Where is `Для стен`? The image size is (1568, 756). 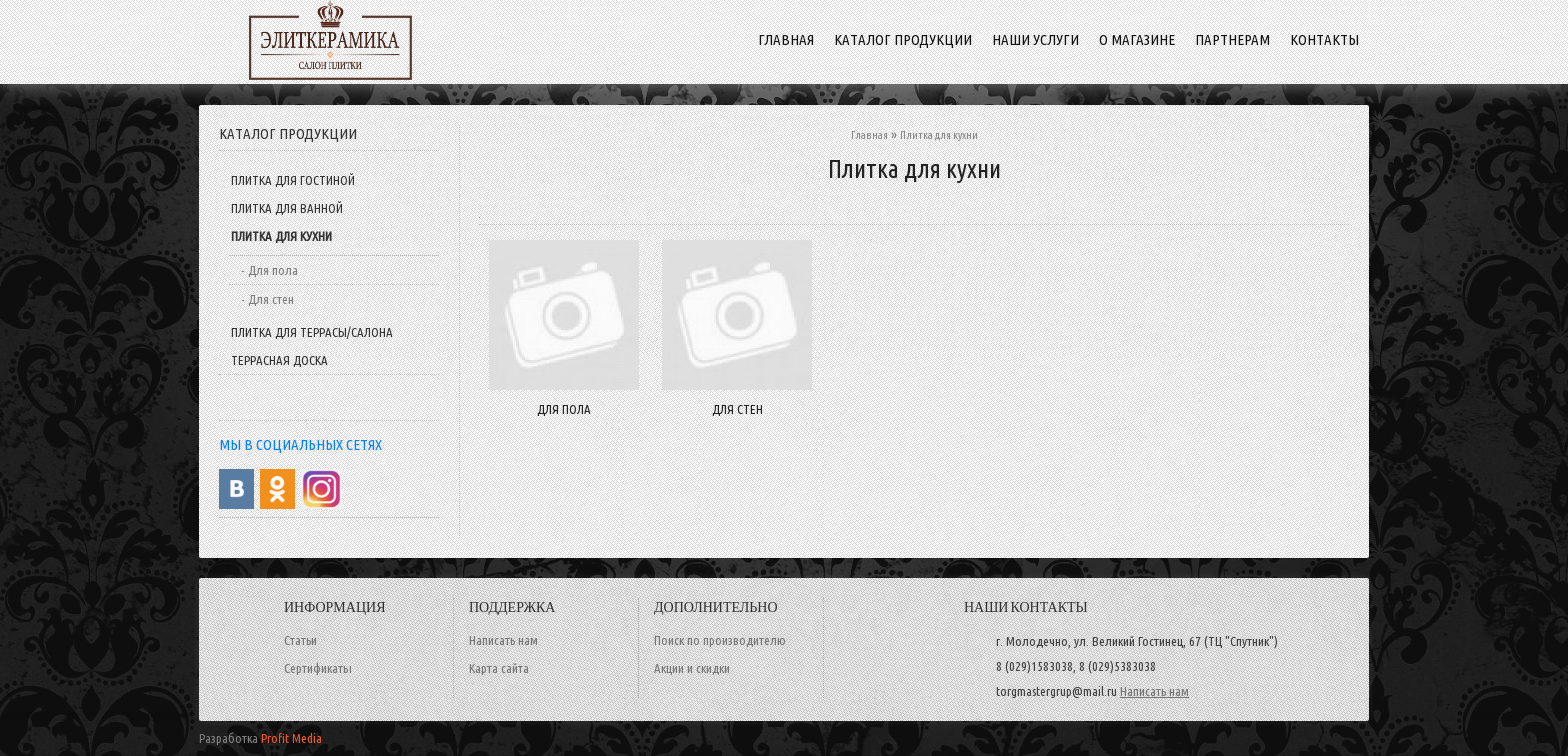
Для стен is located at coordinates (737, 409).